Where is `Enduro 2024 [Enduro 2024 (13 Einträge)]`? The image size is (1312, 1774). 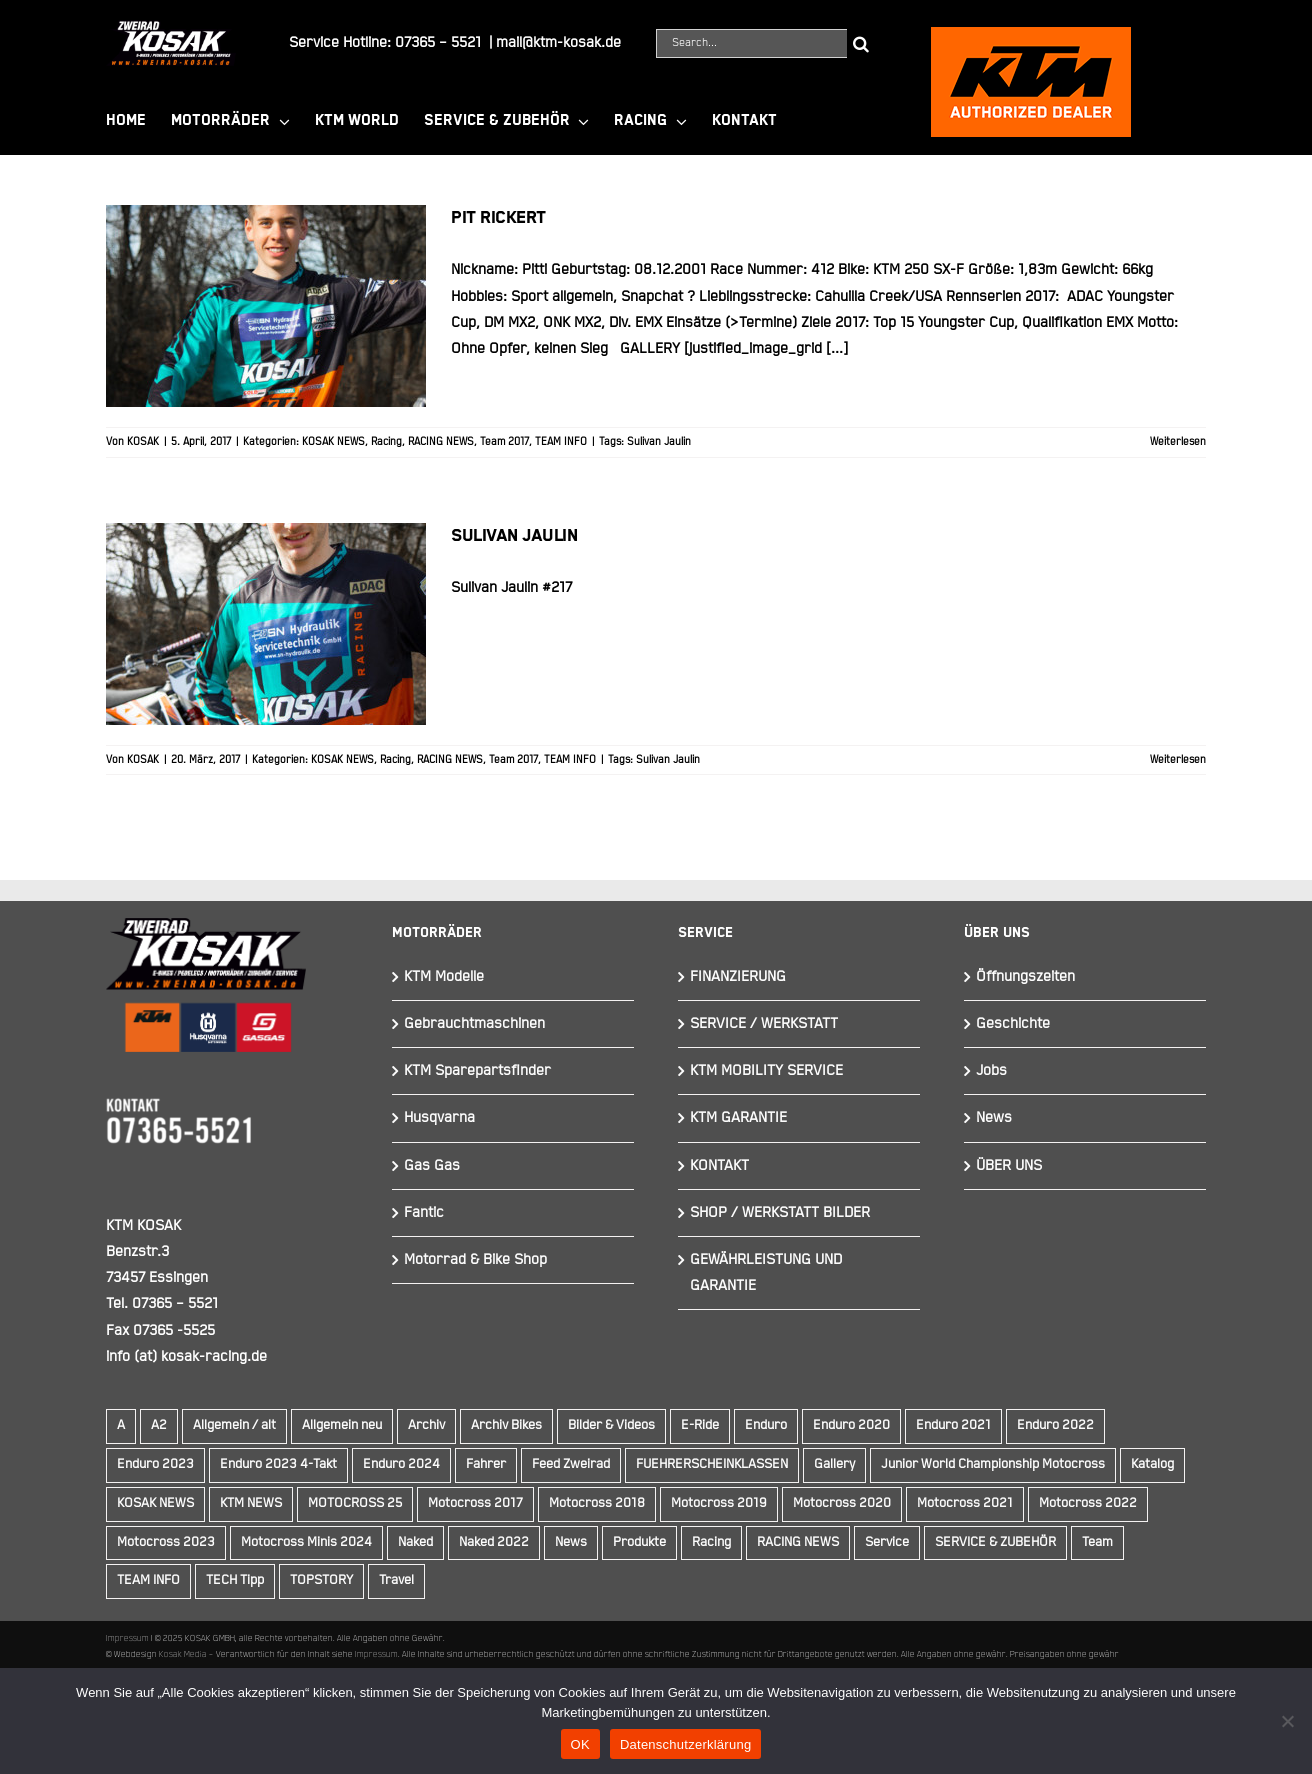 Enduro 2024 [Enduro 2024 (13 Einträge)] is located at coordinates (401, 1464).